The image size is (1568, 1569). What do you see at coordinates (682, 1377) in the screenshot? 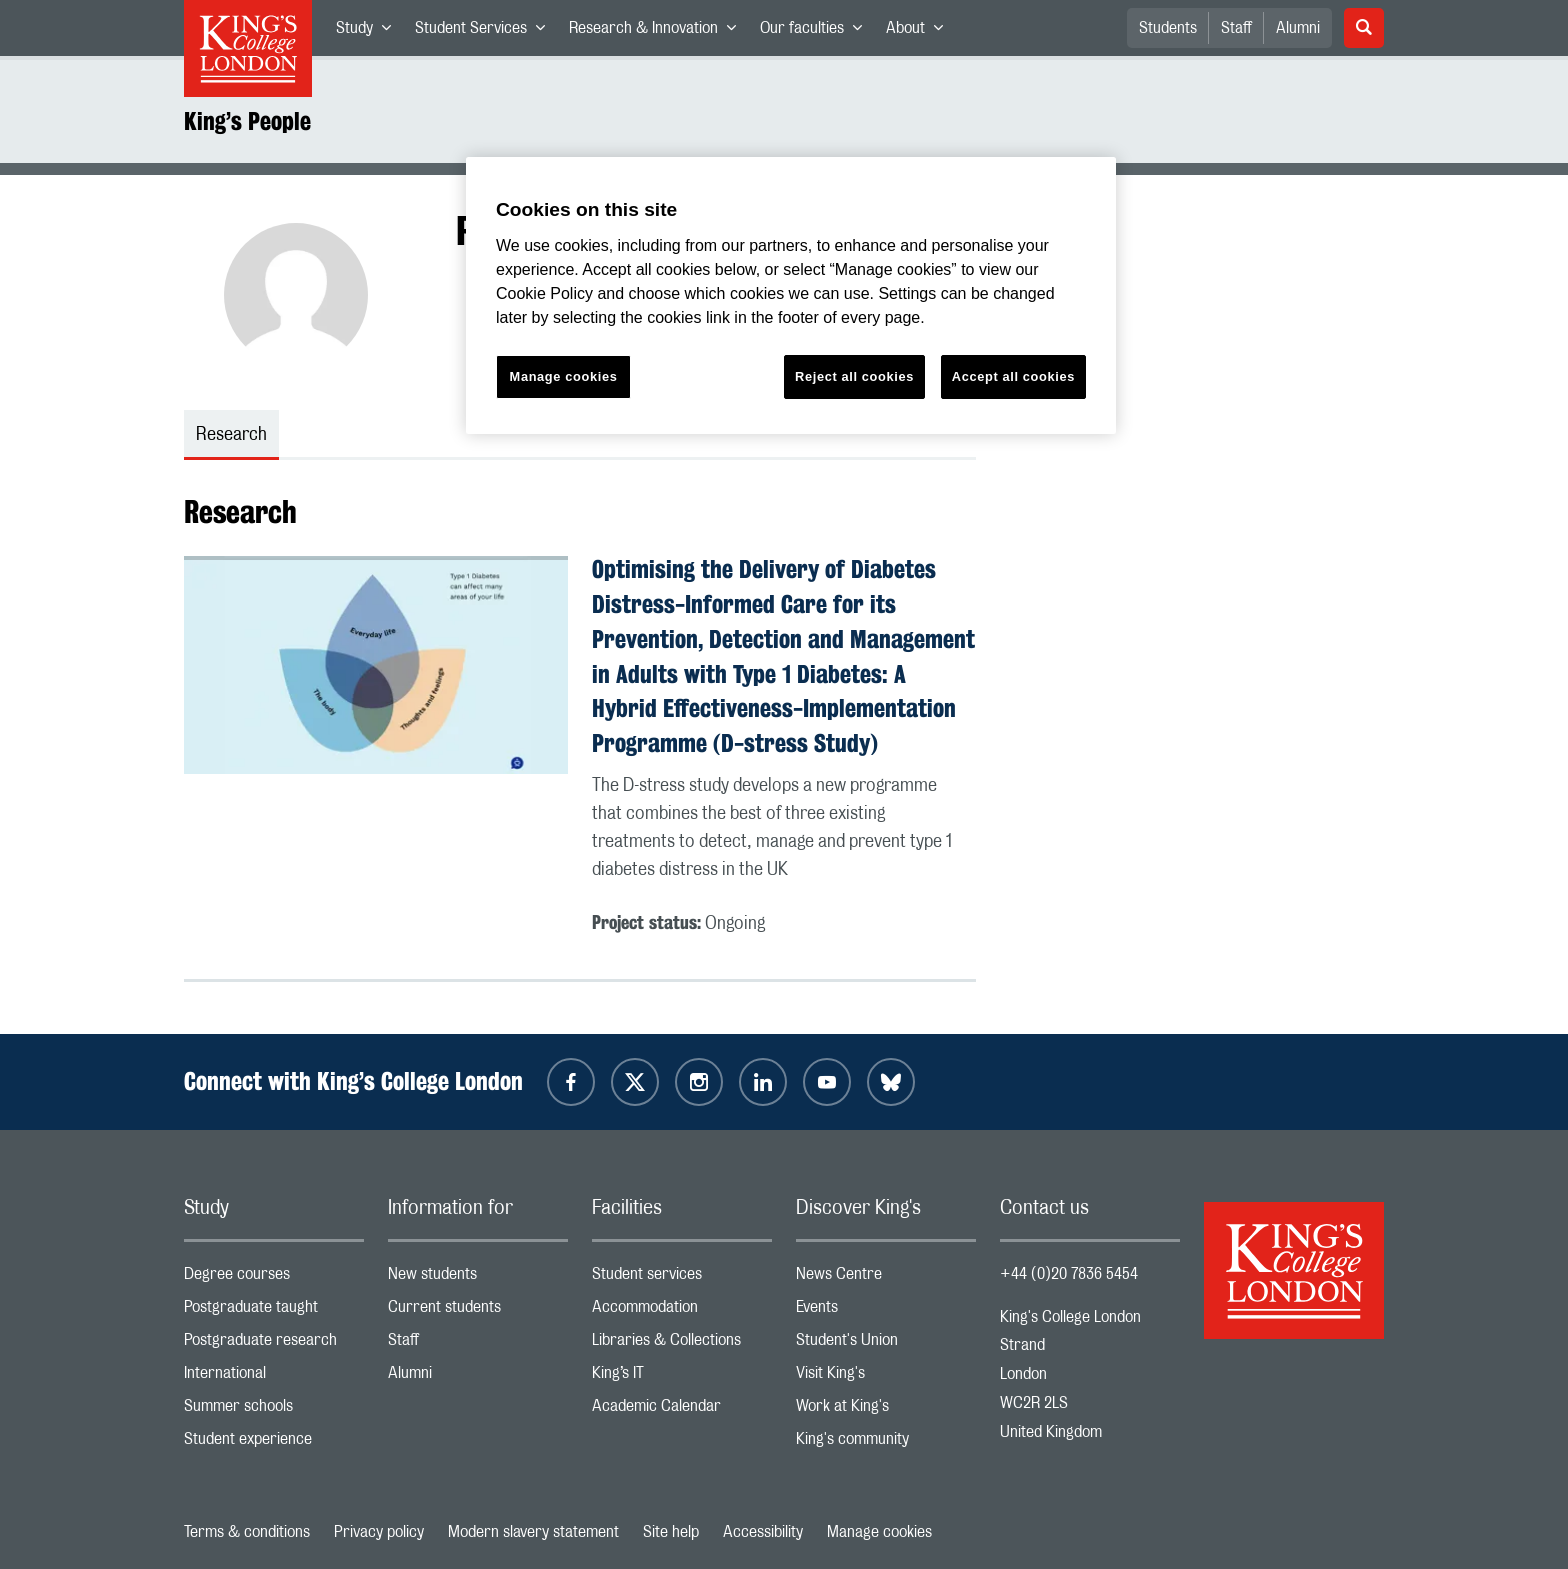
I see `King’s IT` at bounding box center [682, 1377].